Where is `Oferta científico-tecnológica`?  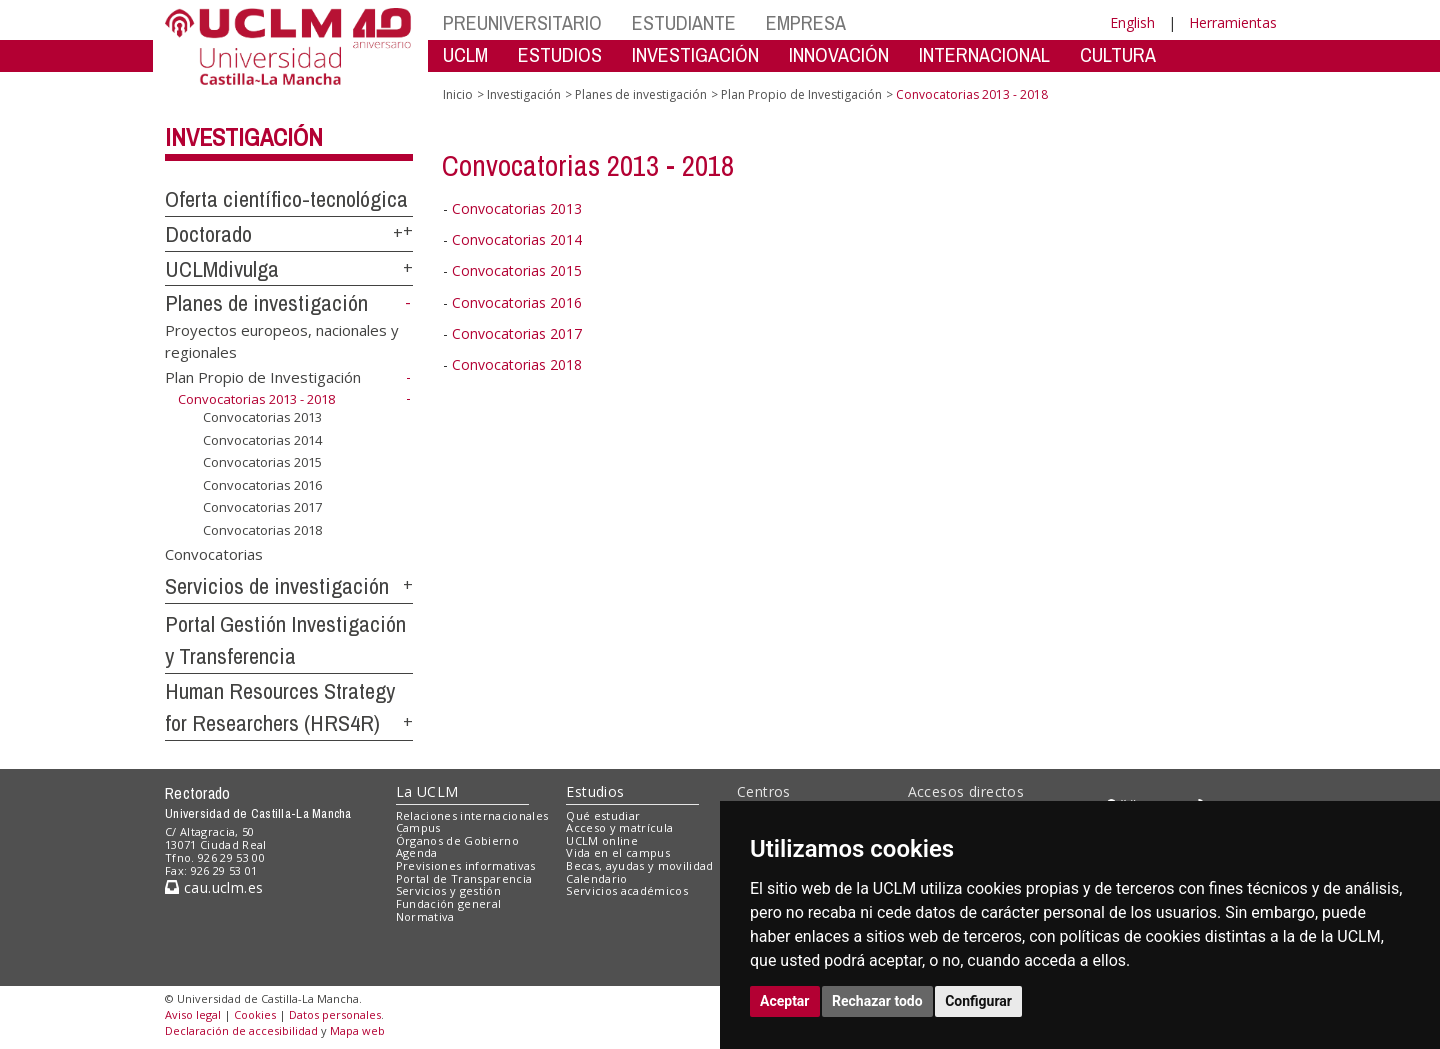 Oferta científico-tecnológica is located at coordinates (286, 199).